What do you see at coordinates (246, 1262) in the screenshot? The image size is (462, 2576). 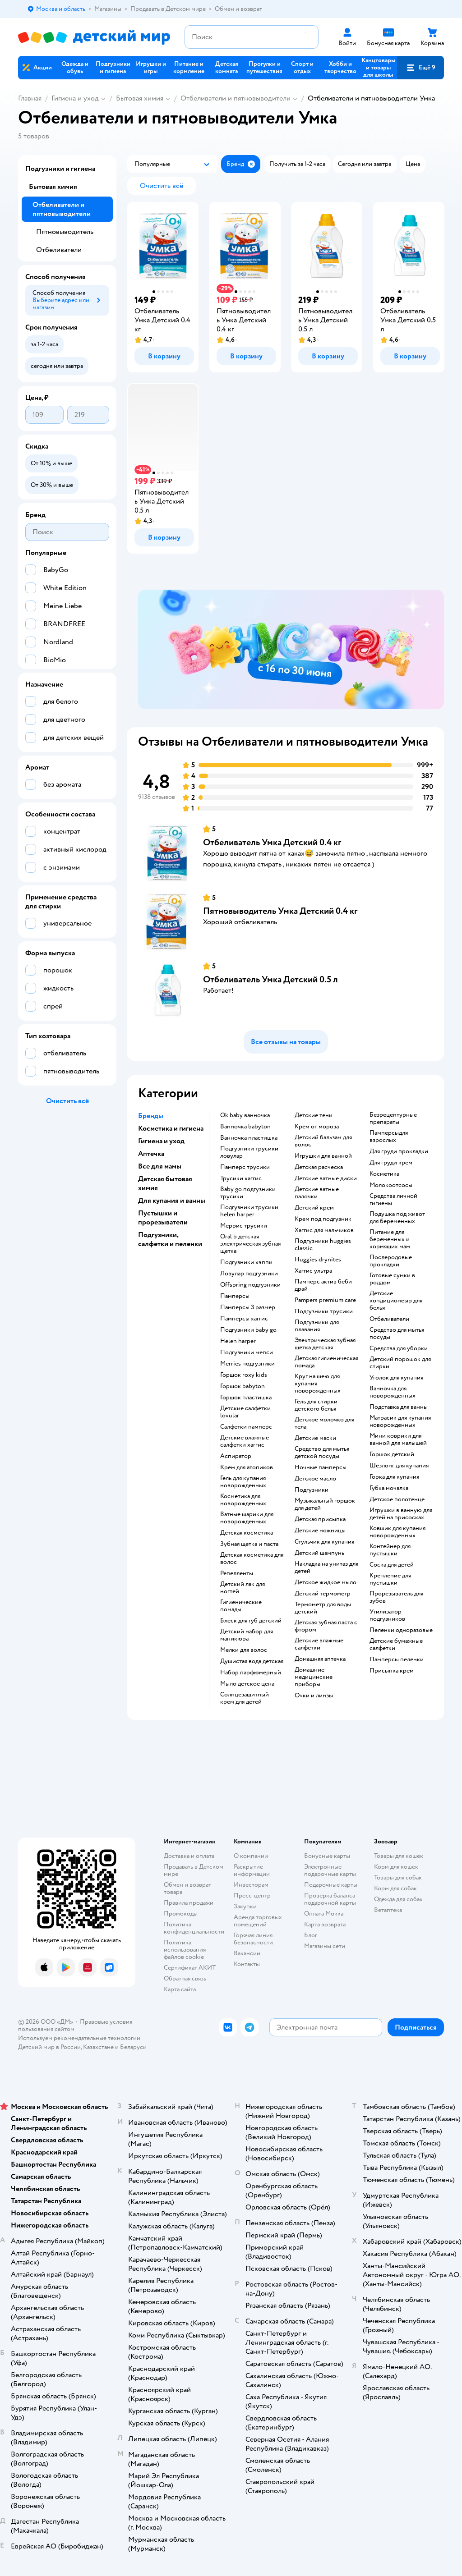 I see `подгузники хэппи` at bounding box center [246, 1262].